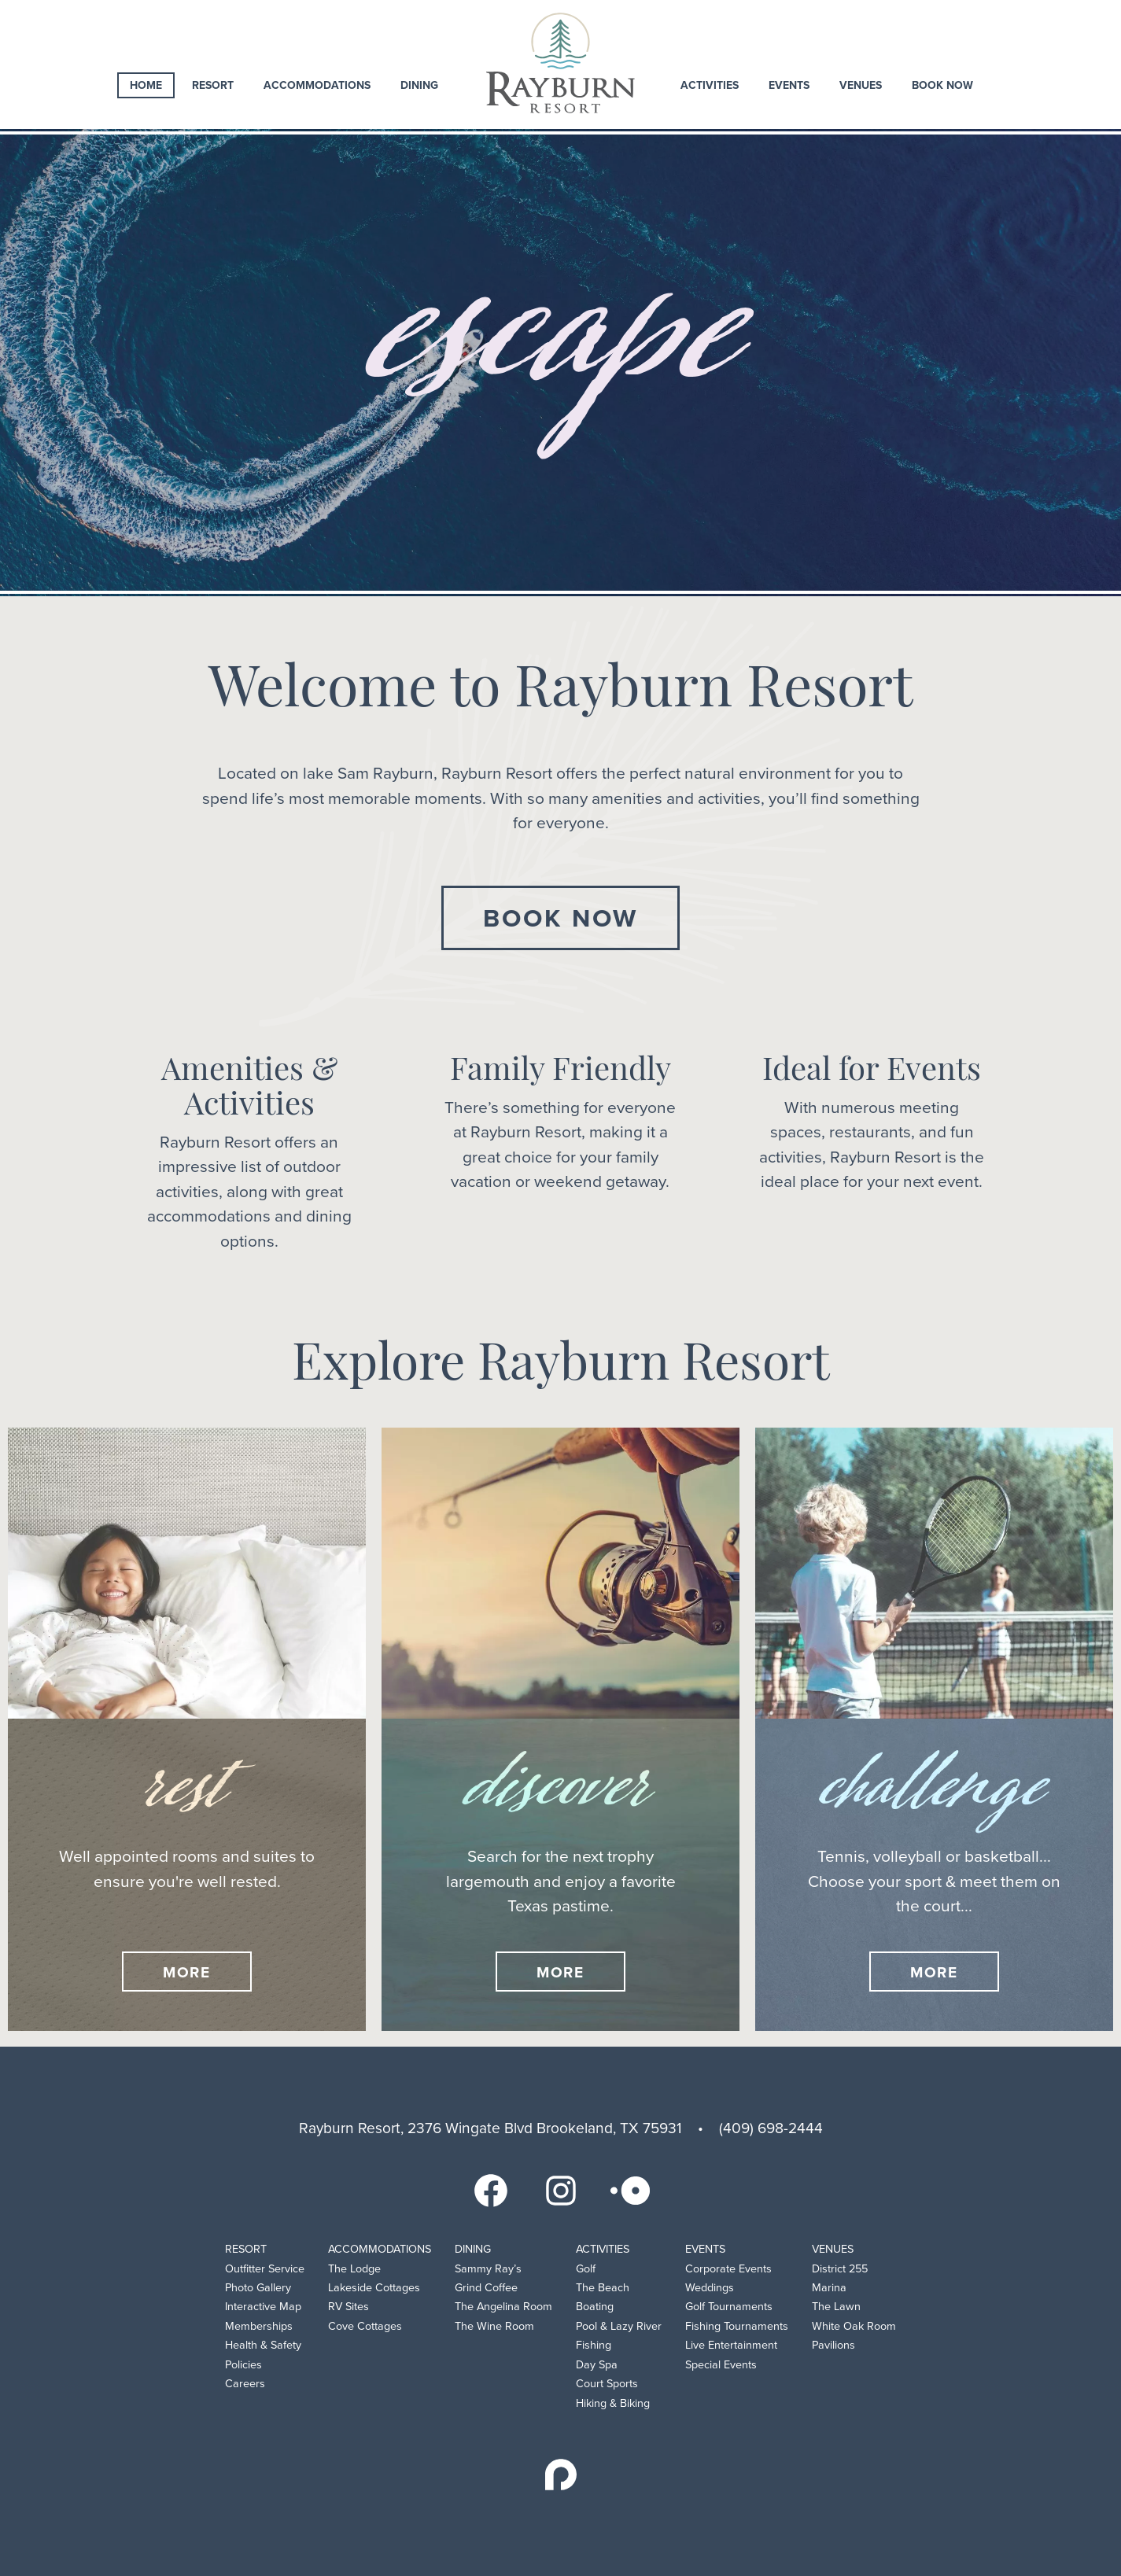 Image resolution: width=1121 pixels, height=2576 pixels. I want to click on Accommodations, so click(317, 85).